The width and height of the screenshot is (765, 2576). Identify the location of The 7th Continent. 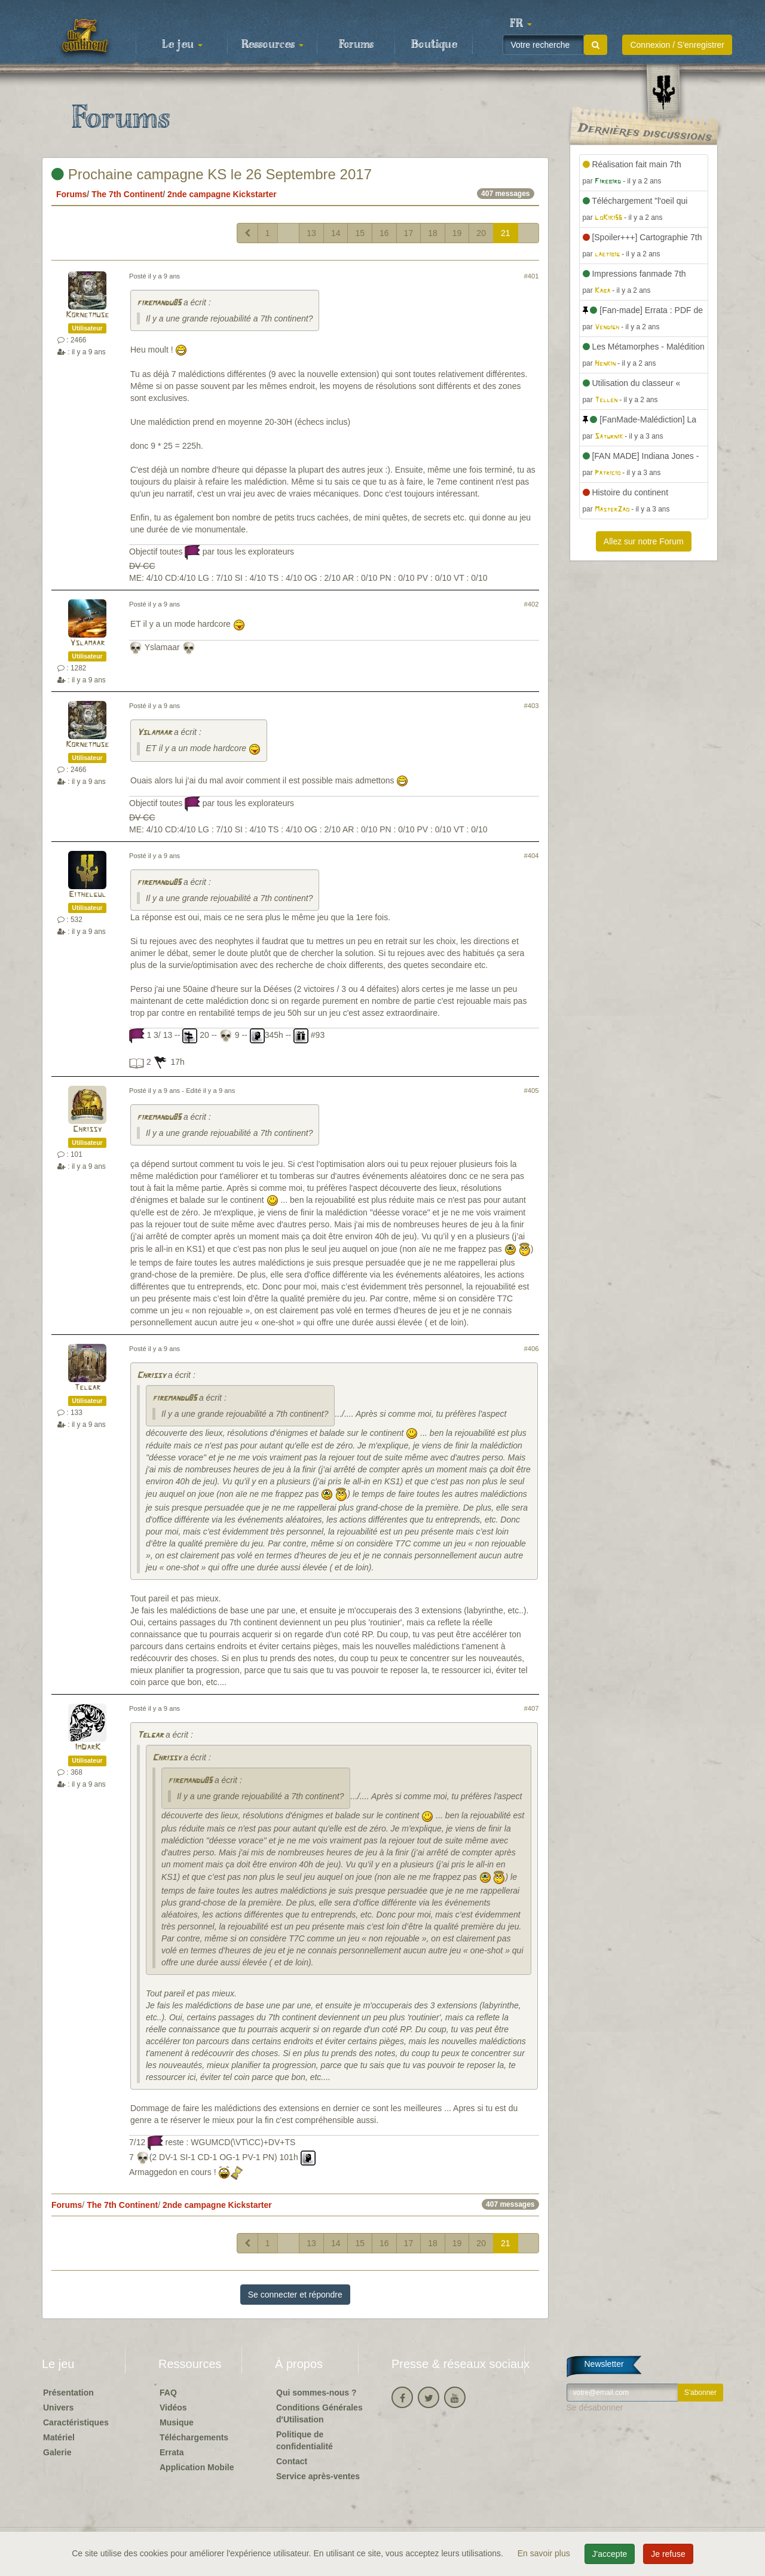
(127, 194).